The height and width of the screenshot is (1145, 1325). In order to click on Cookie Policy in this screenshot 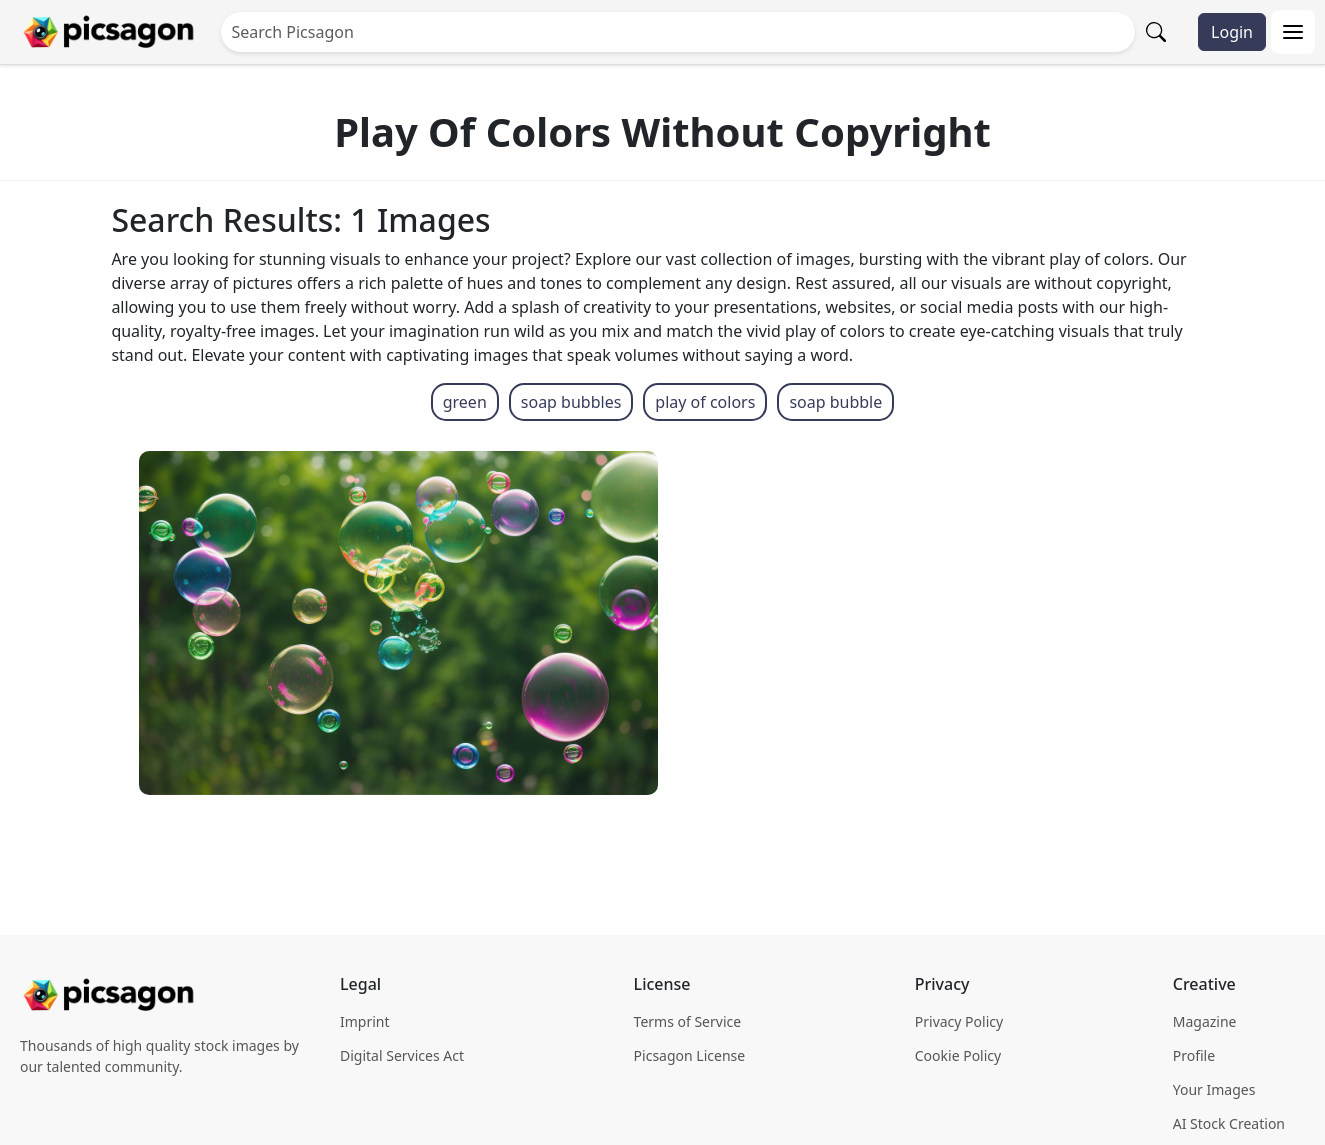, I will do `click(958, 1055)`.